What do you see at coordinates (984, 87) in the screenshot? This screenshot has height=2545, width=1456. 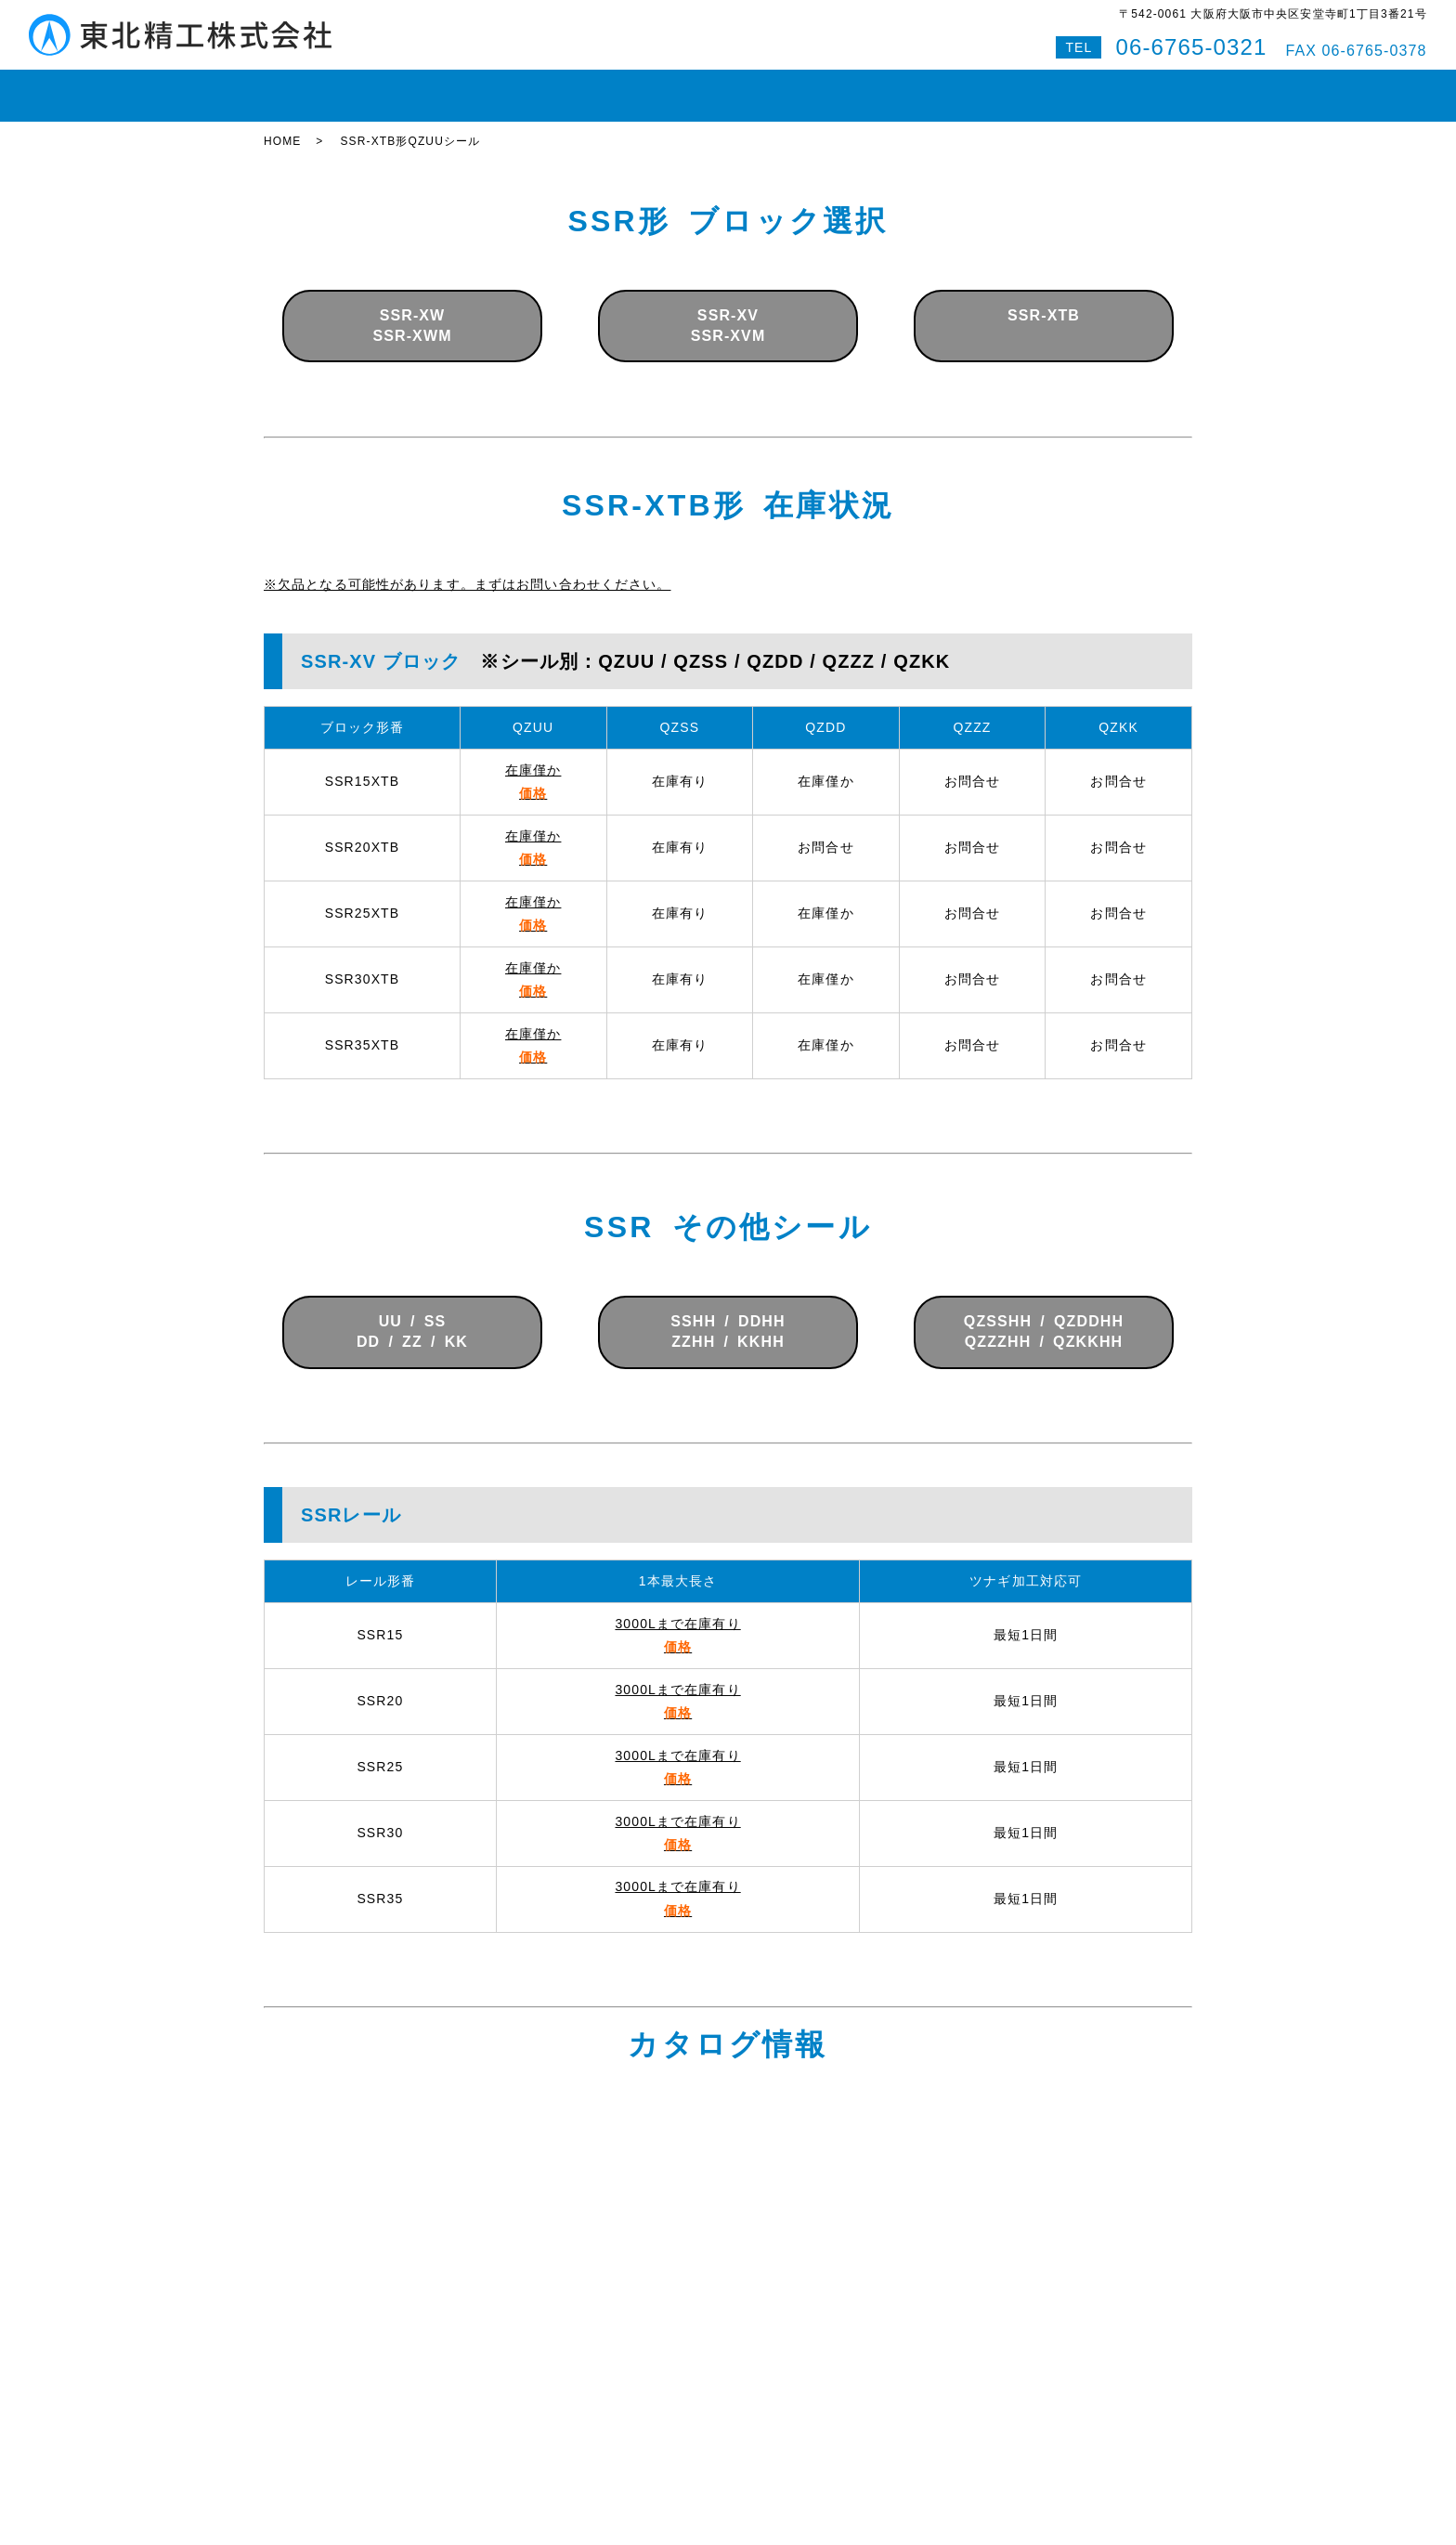 I see `お問い合わせ` at bounding box center [984, 87].